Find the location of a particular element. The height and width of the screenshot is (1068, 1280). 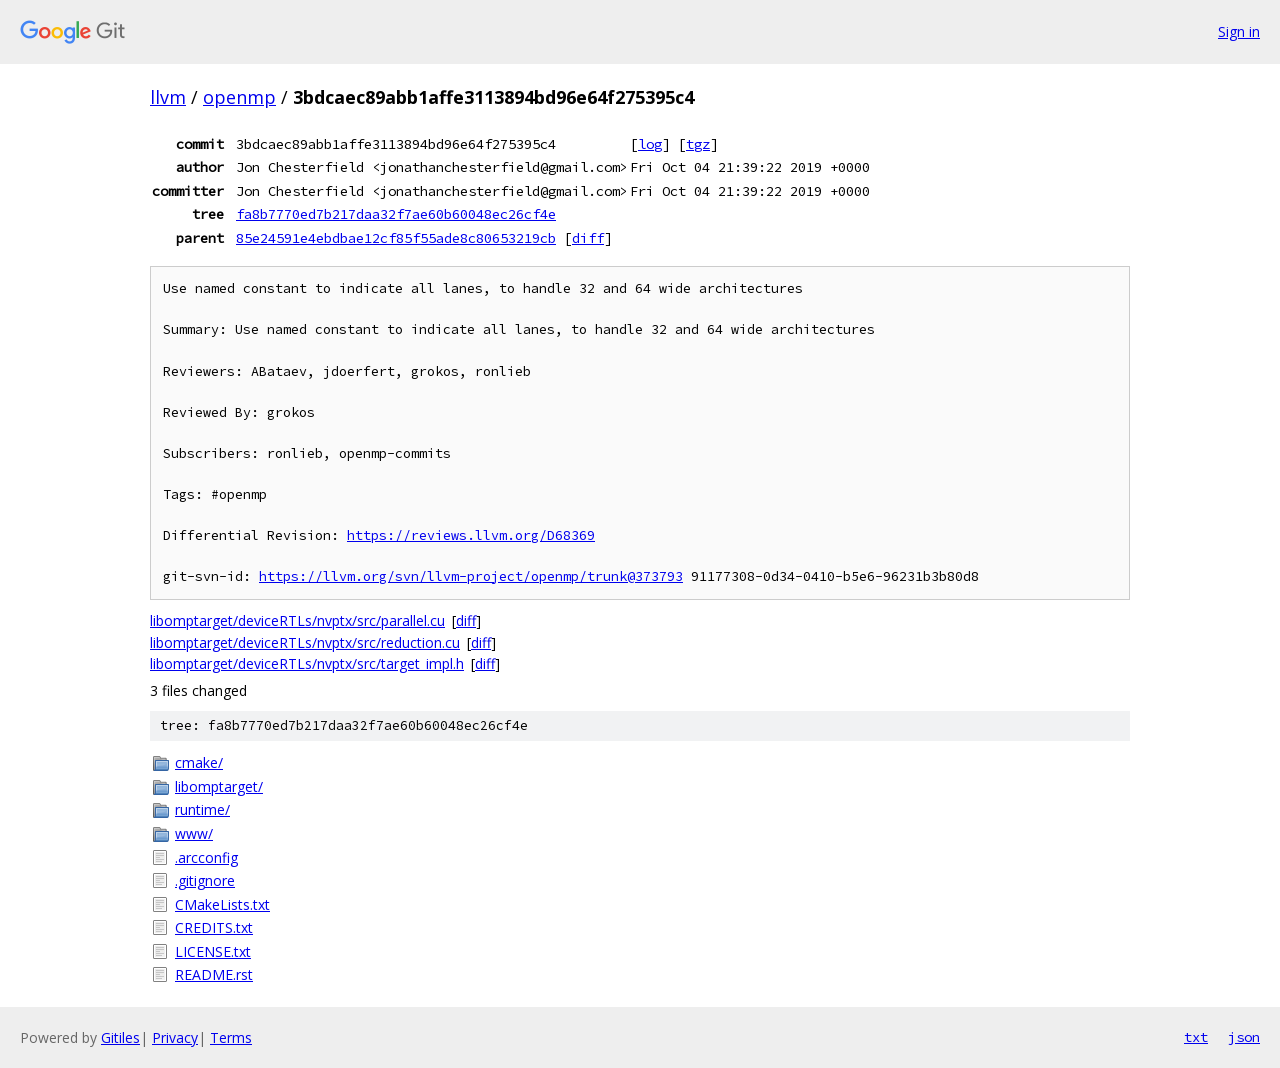

CMakeLists.txt is located at coordinates (222, 904).